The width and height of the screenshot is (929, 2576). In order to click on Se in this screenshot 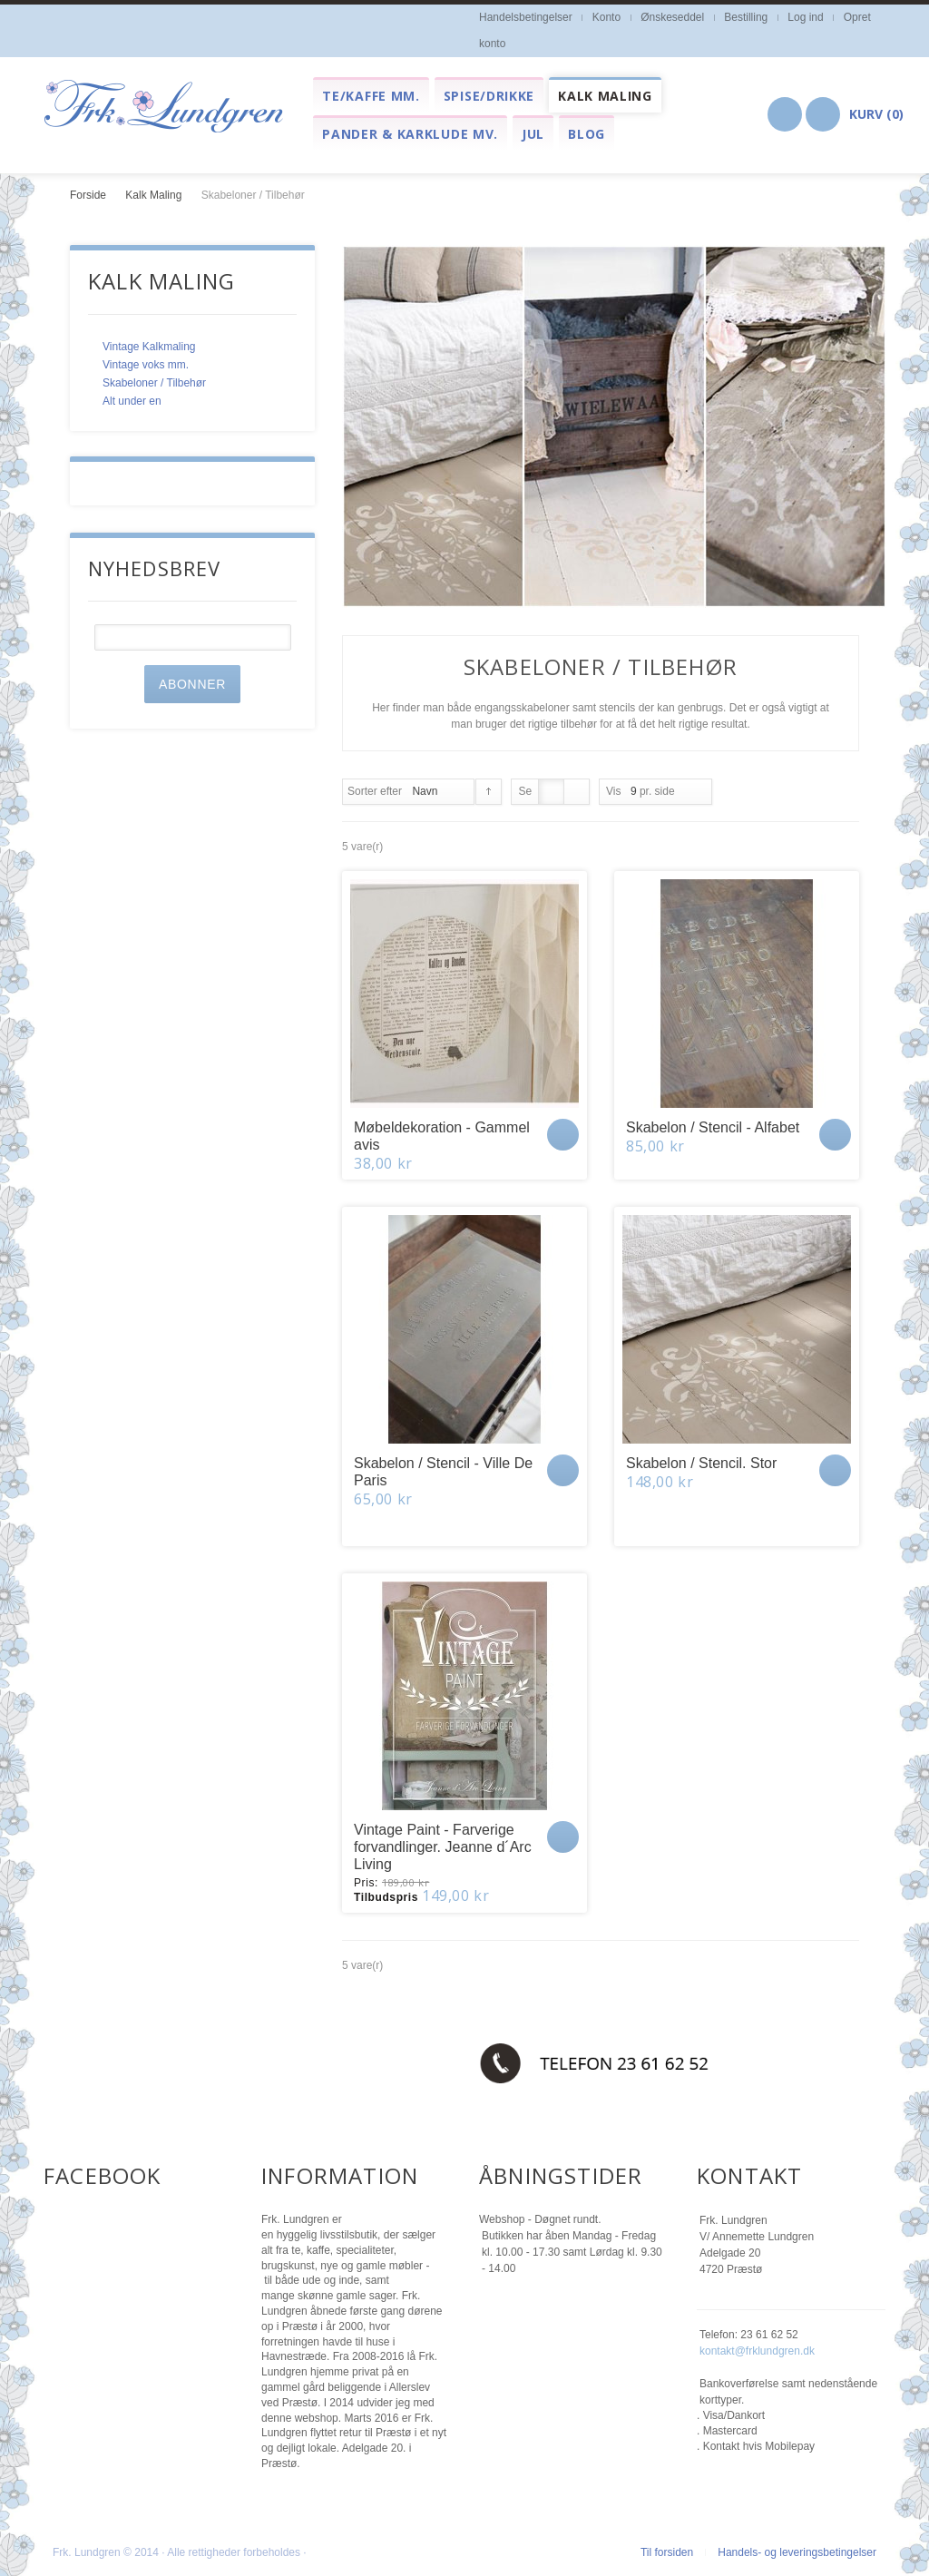, I will do `click(525, 791)`.